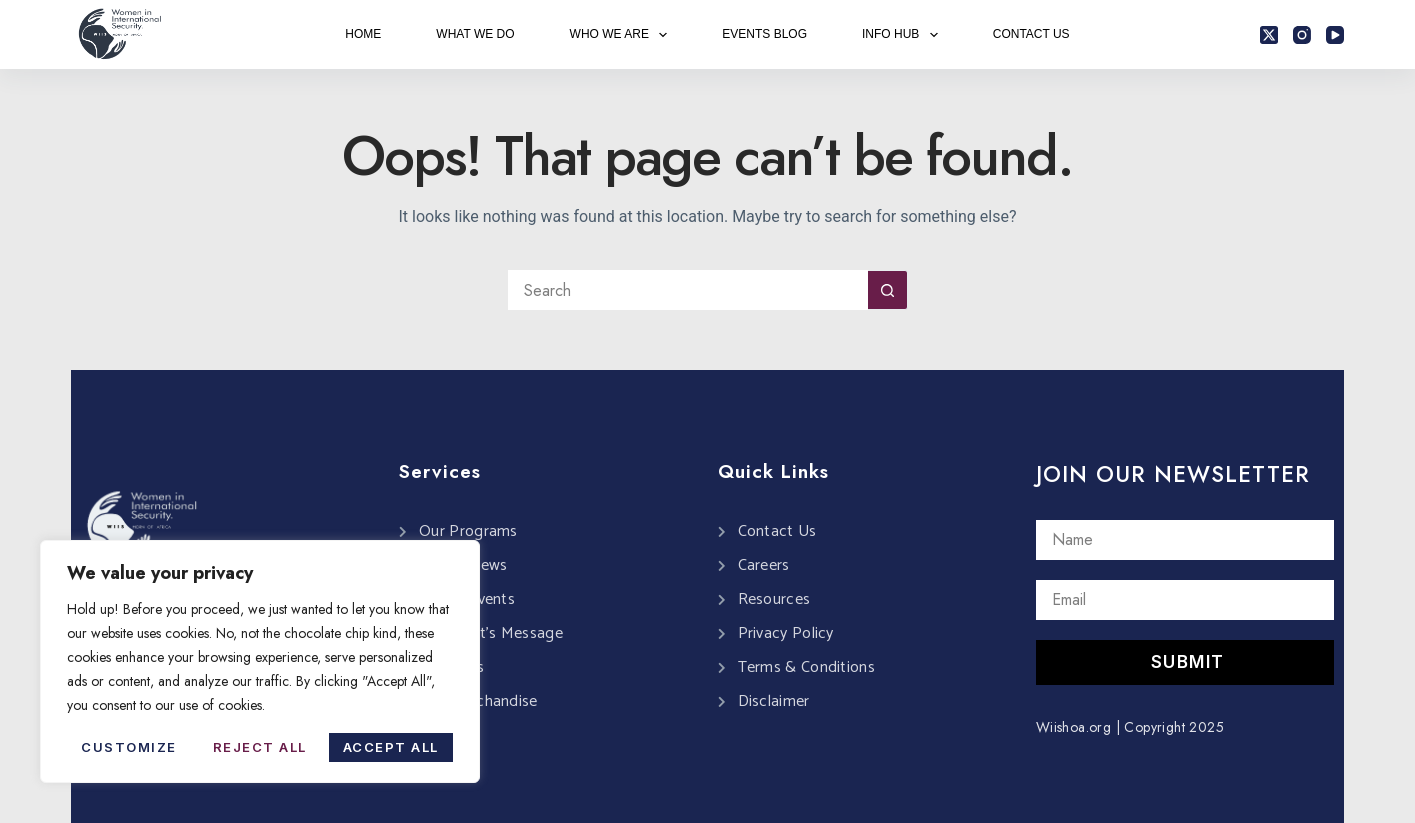 The image size is (1415, 823). What do you see at coordinates (1302, 35) in the screenshot?
I see `[Instagram]` at bounding box center [1302, 35].